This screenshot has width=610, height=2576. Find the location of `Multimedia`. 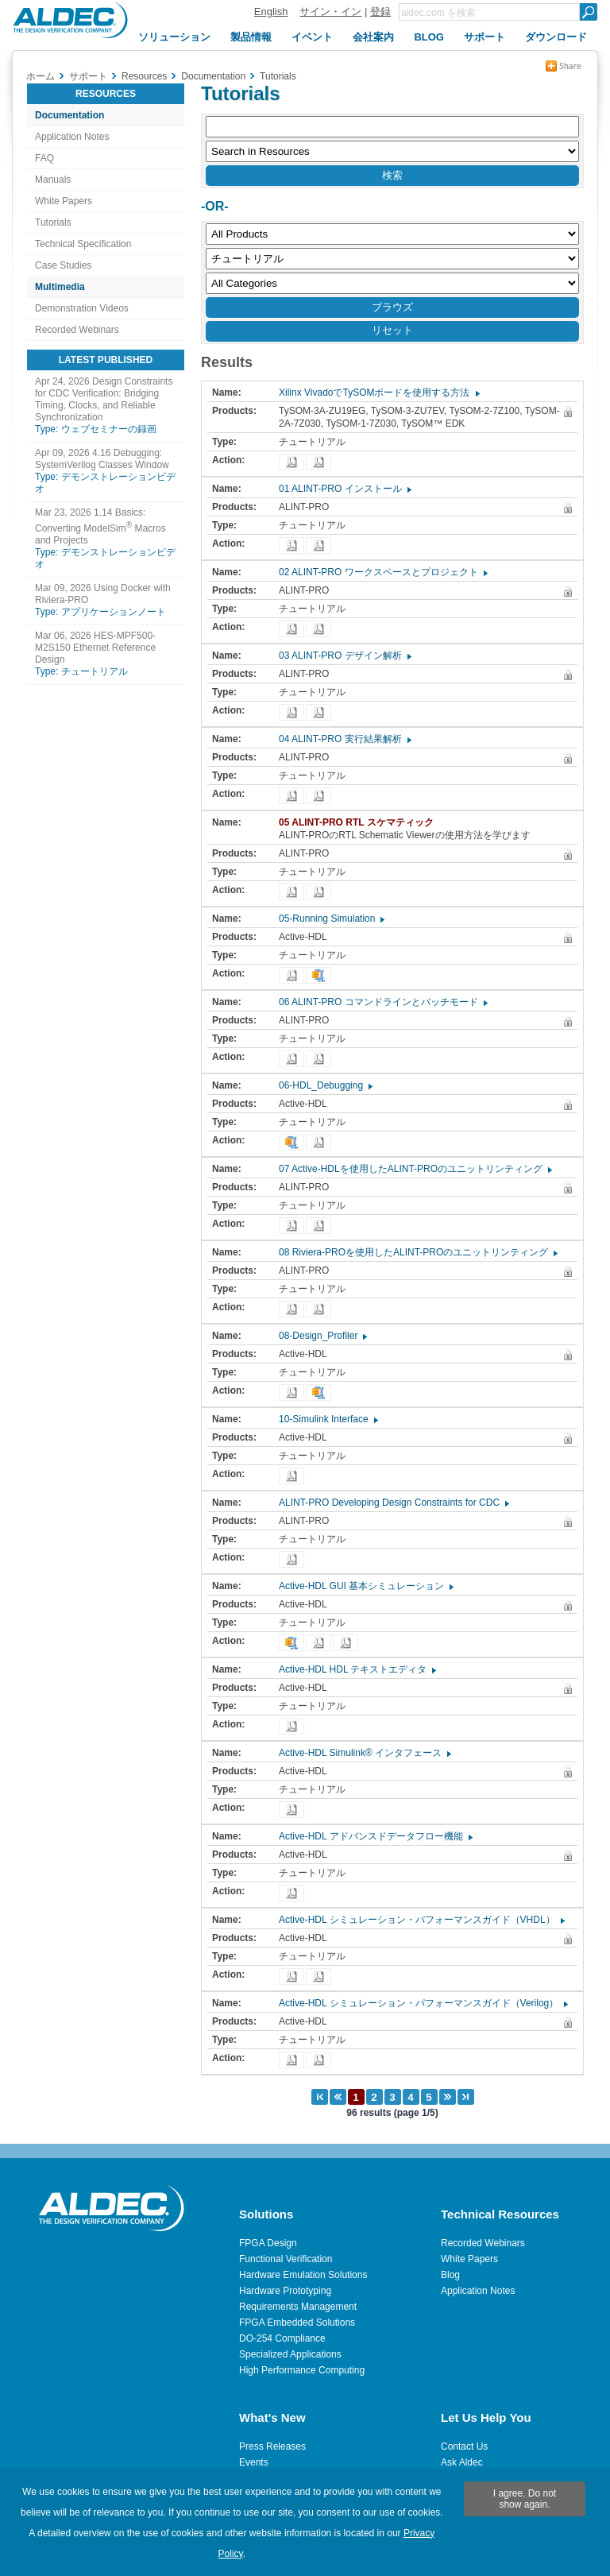

Multimedia is located at coordinates (60, 286).